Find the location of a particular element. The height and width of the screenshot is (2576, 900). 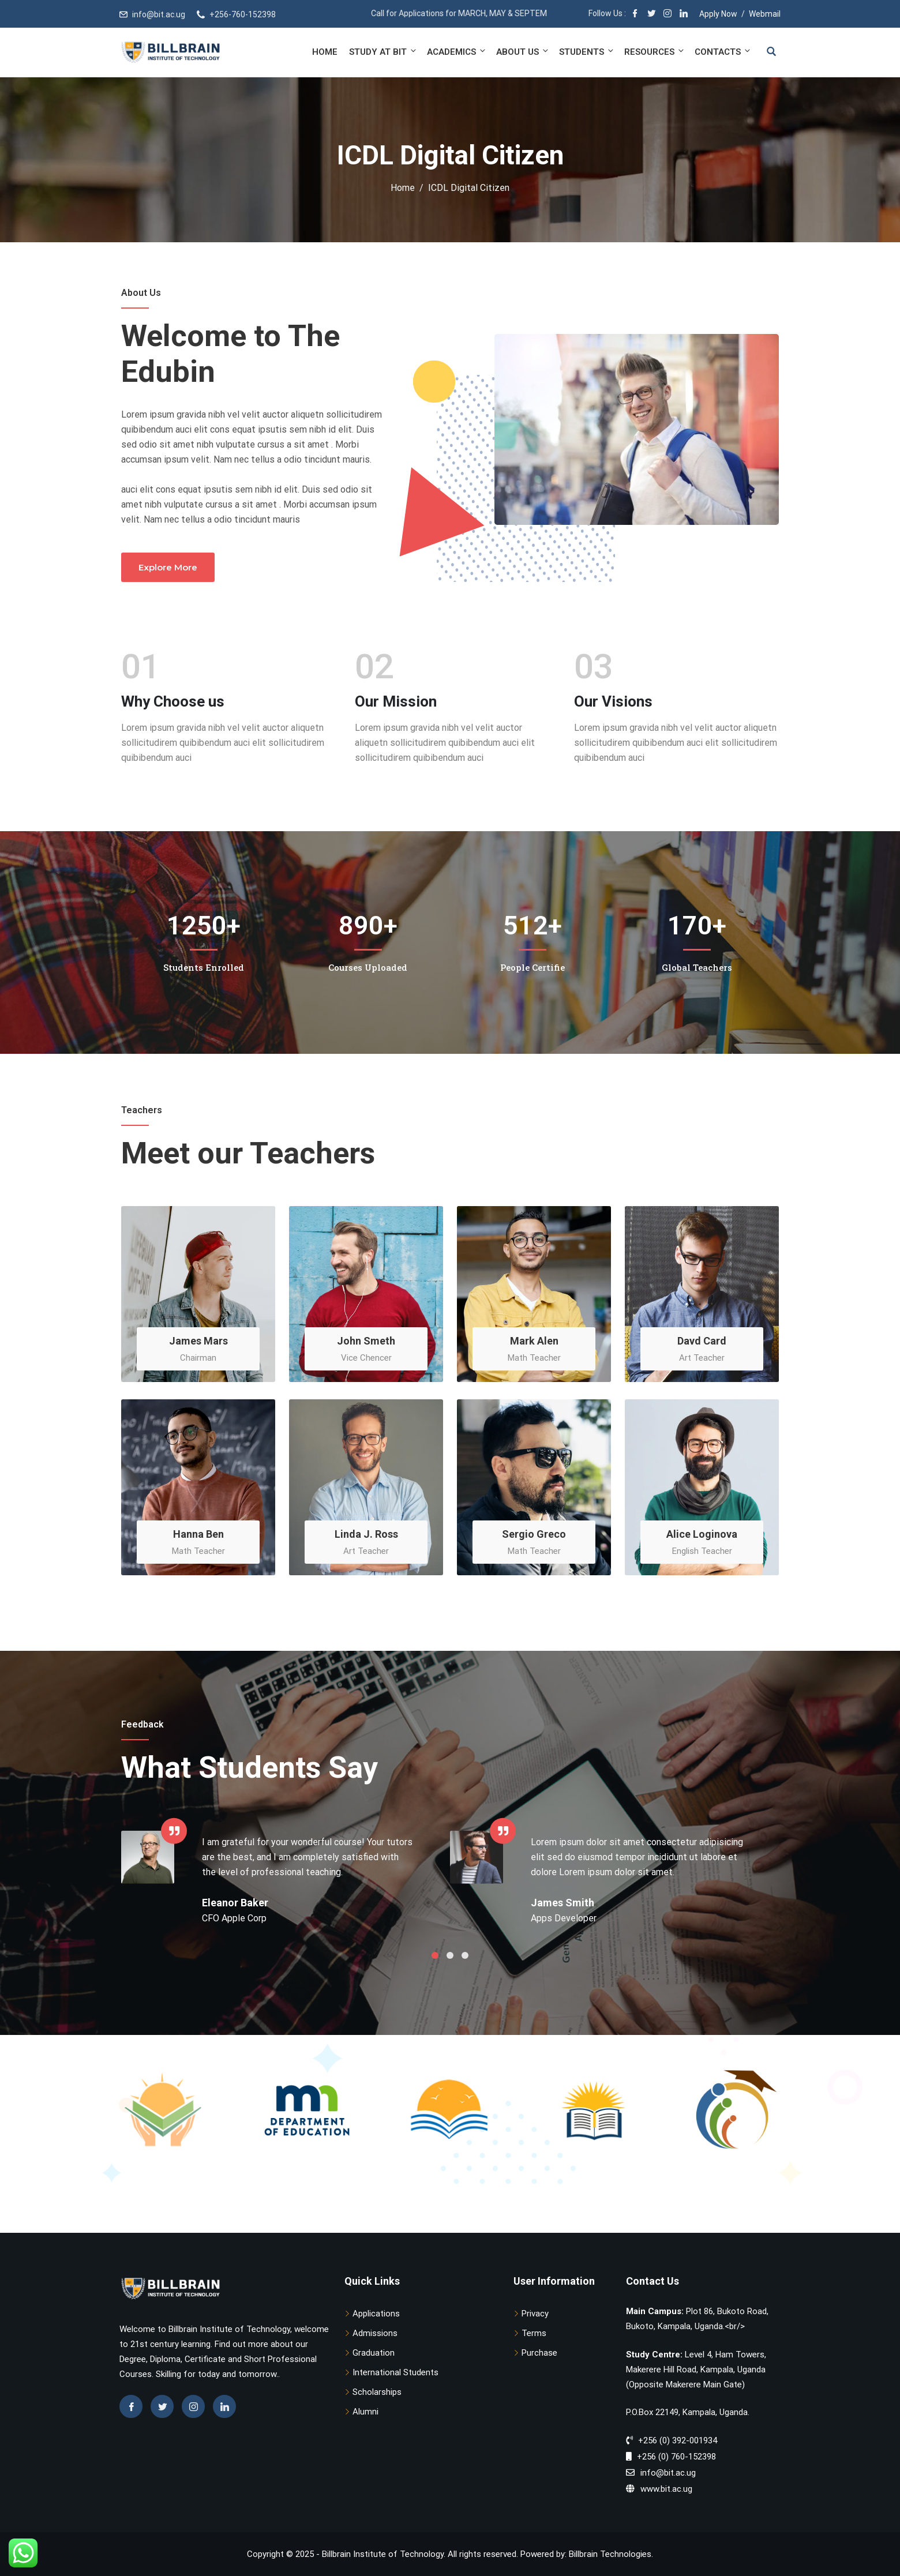

2 [tab] is located at coordinates (450, 1955).